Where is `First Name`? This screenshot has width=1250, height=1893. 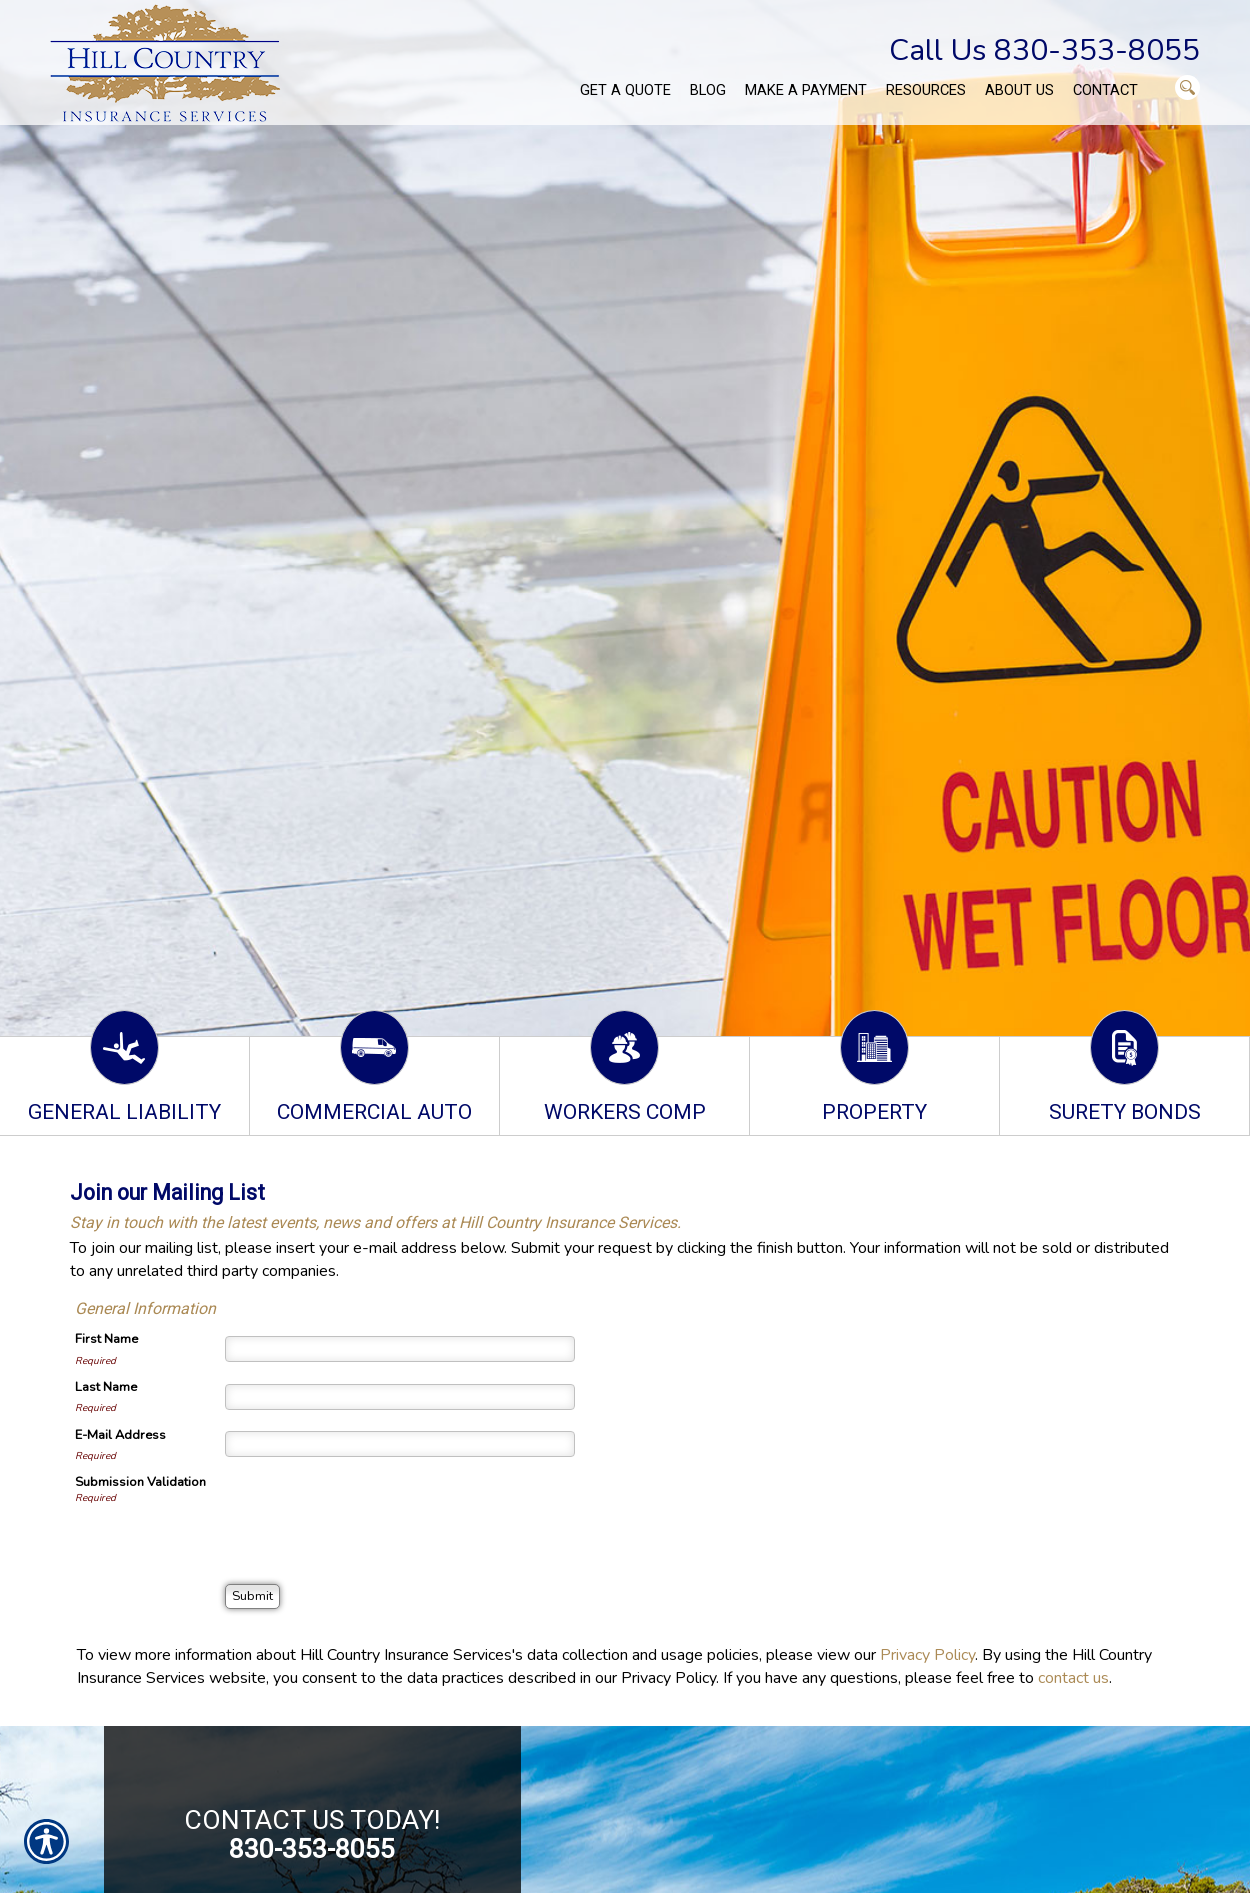
First Name is located at coordinates (106, 1339).